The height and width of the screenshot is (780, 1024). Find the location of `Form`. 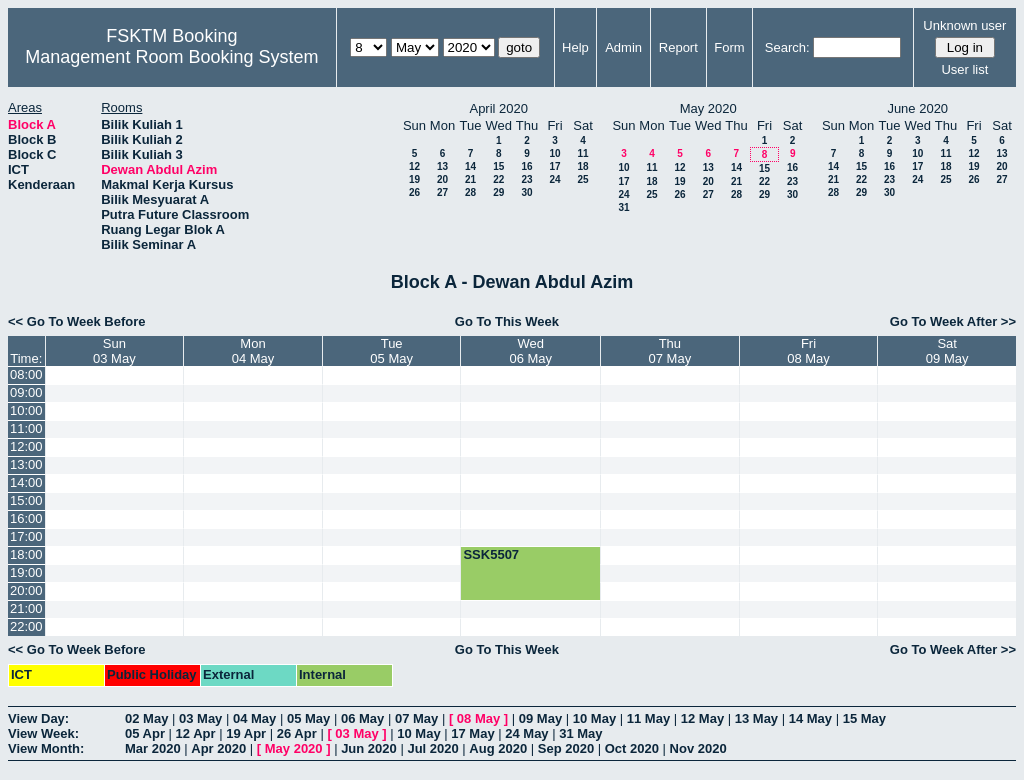

Form is located at coordinates (729, 47).